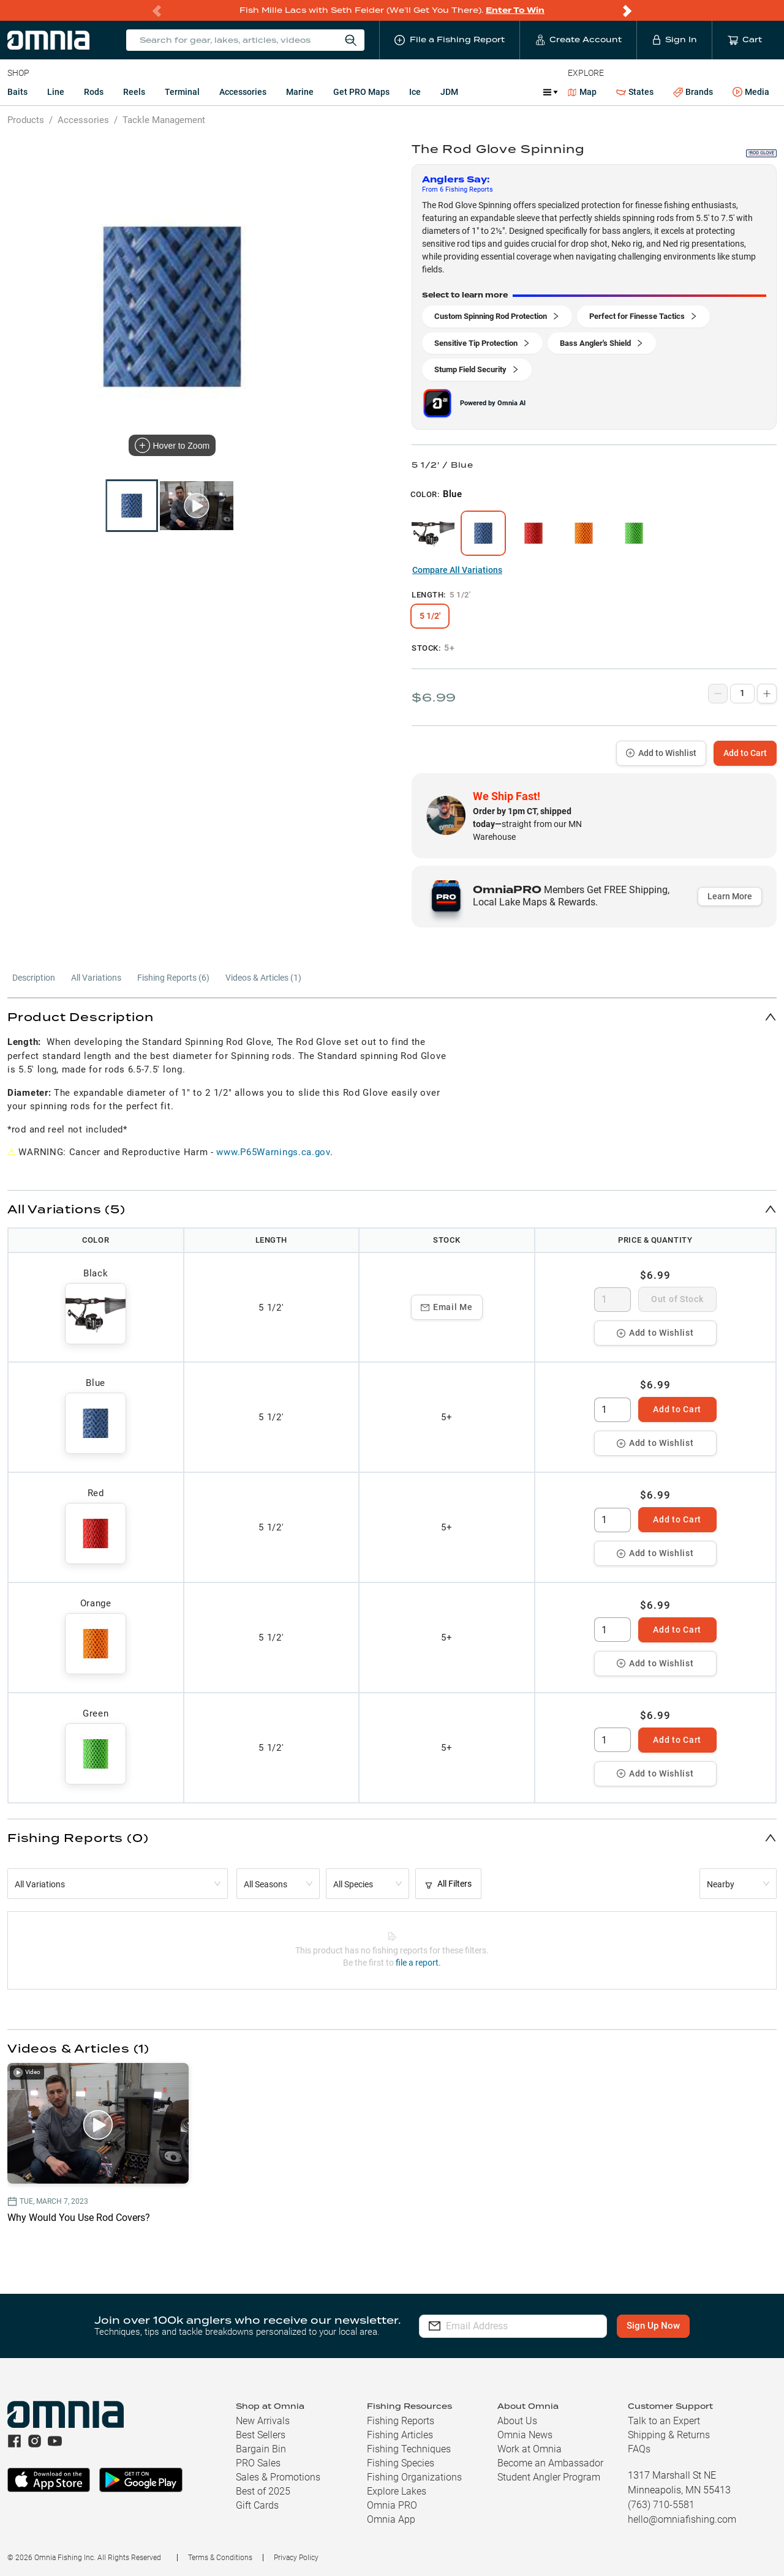 The image size is (784, 2576). I want to click on [spinbutton], so click(612, 1299).